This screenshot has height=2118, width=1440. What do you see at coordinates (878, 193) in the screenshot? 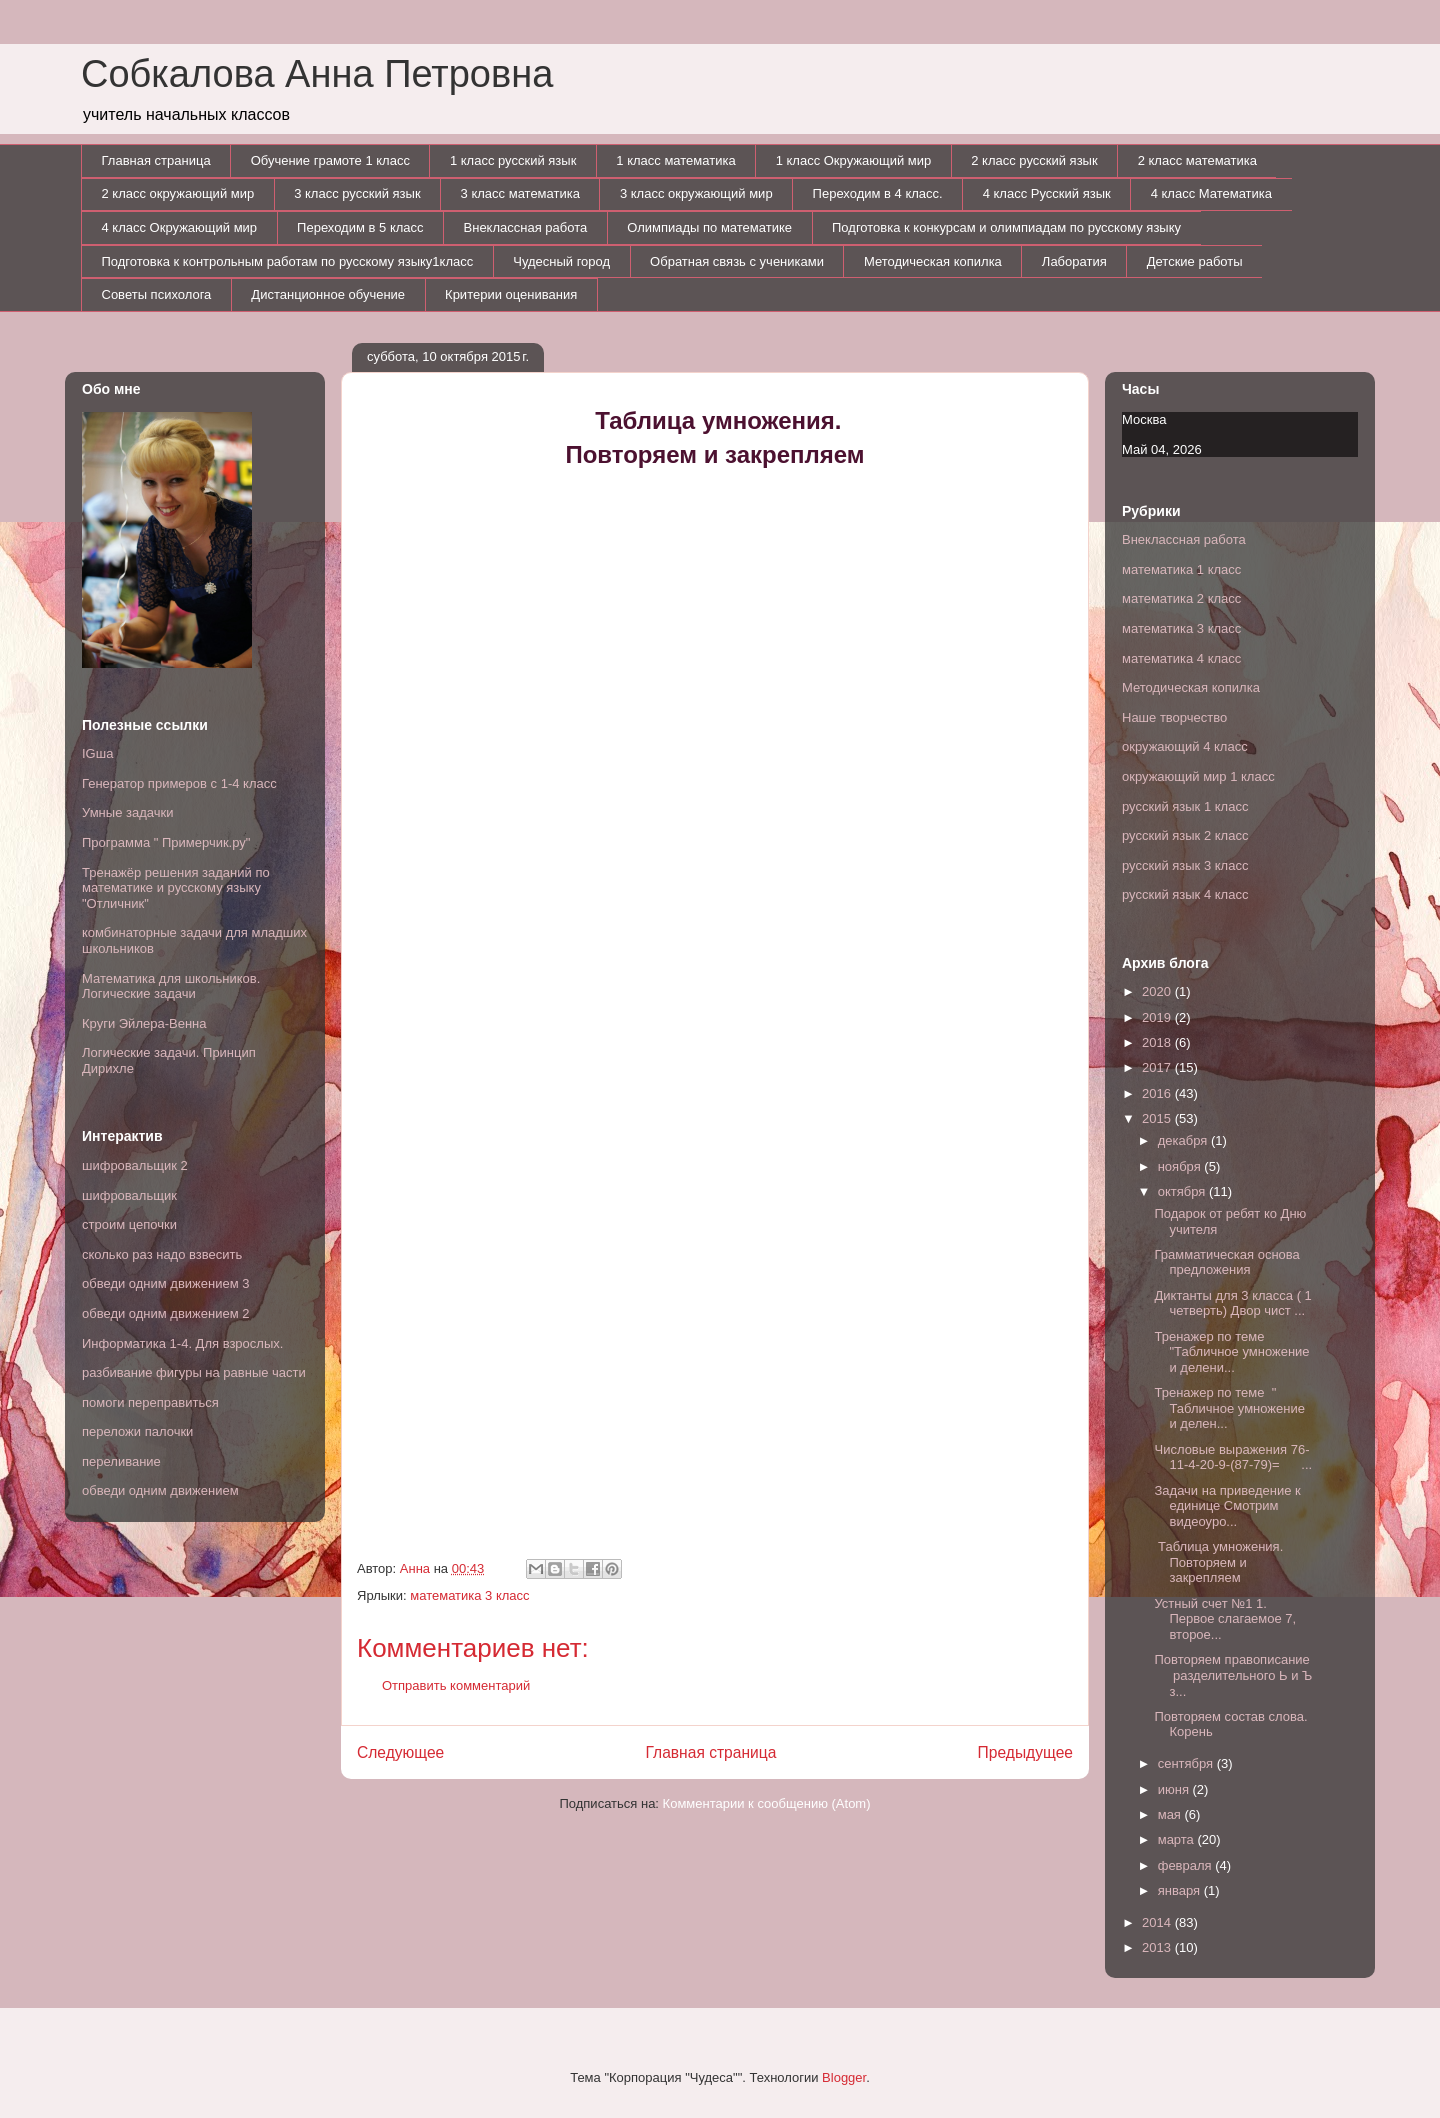
I see `Переходим в 4 класс.` at bounding box center [878, 193].